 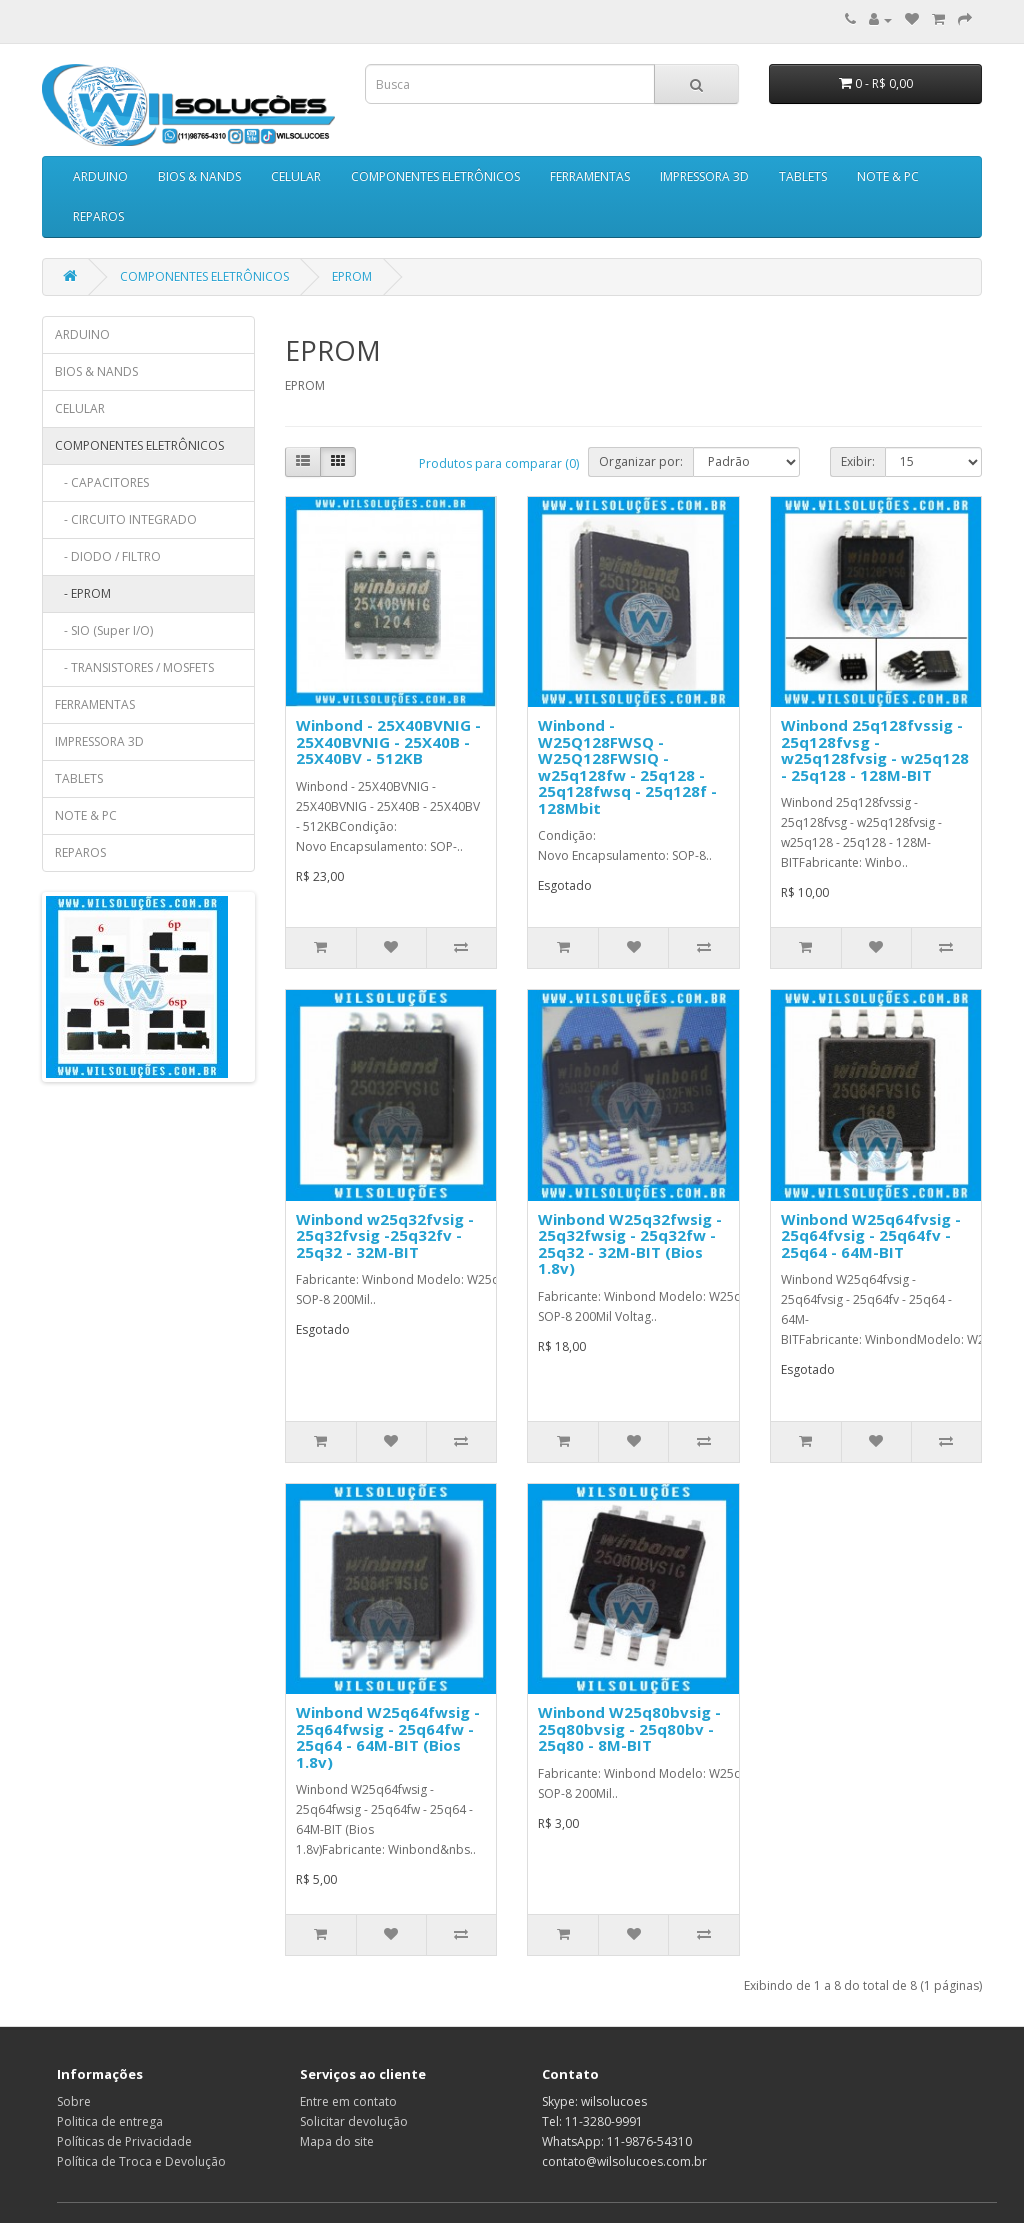 What do you see at coordinates (499, 463) in the screenshot?
I see `Produtos para comparar (0)` at bounding box center [499, 463].